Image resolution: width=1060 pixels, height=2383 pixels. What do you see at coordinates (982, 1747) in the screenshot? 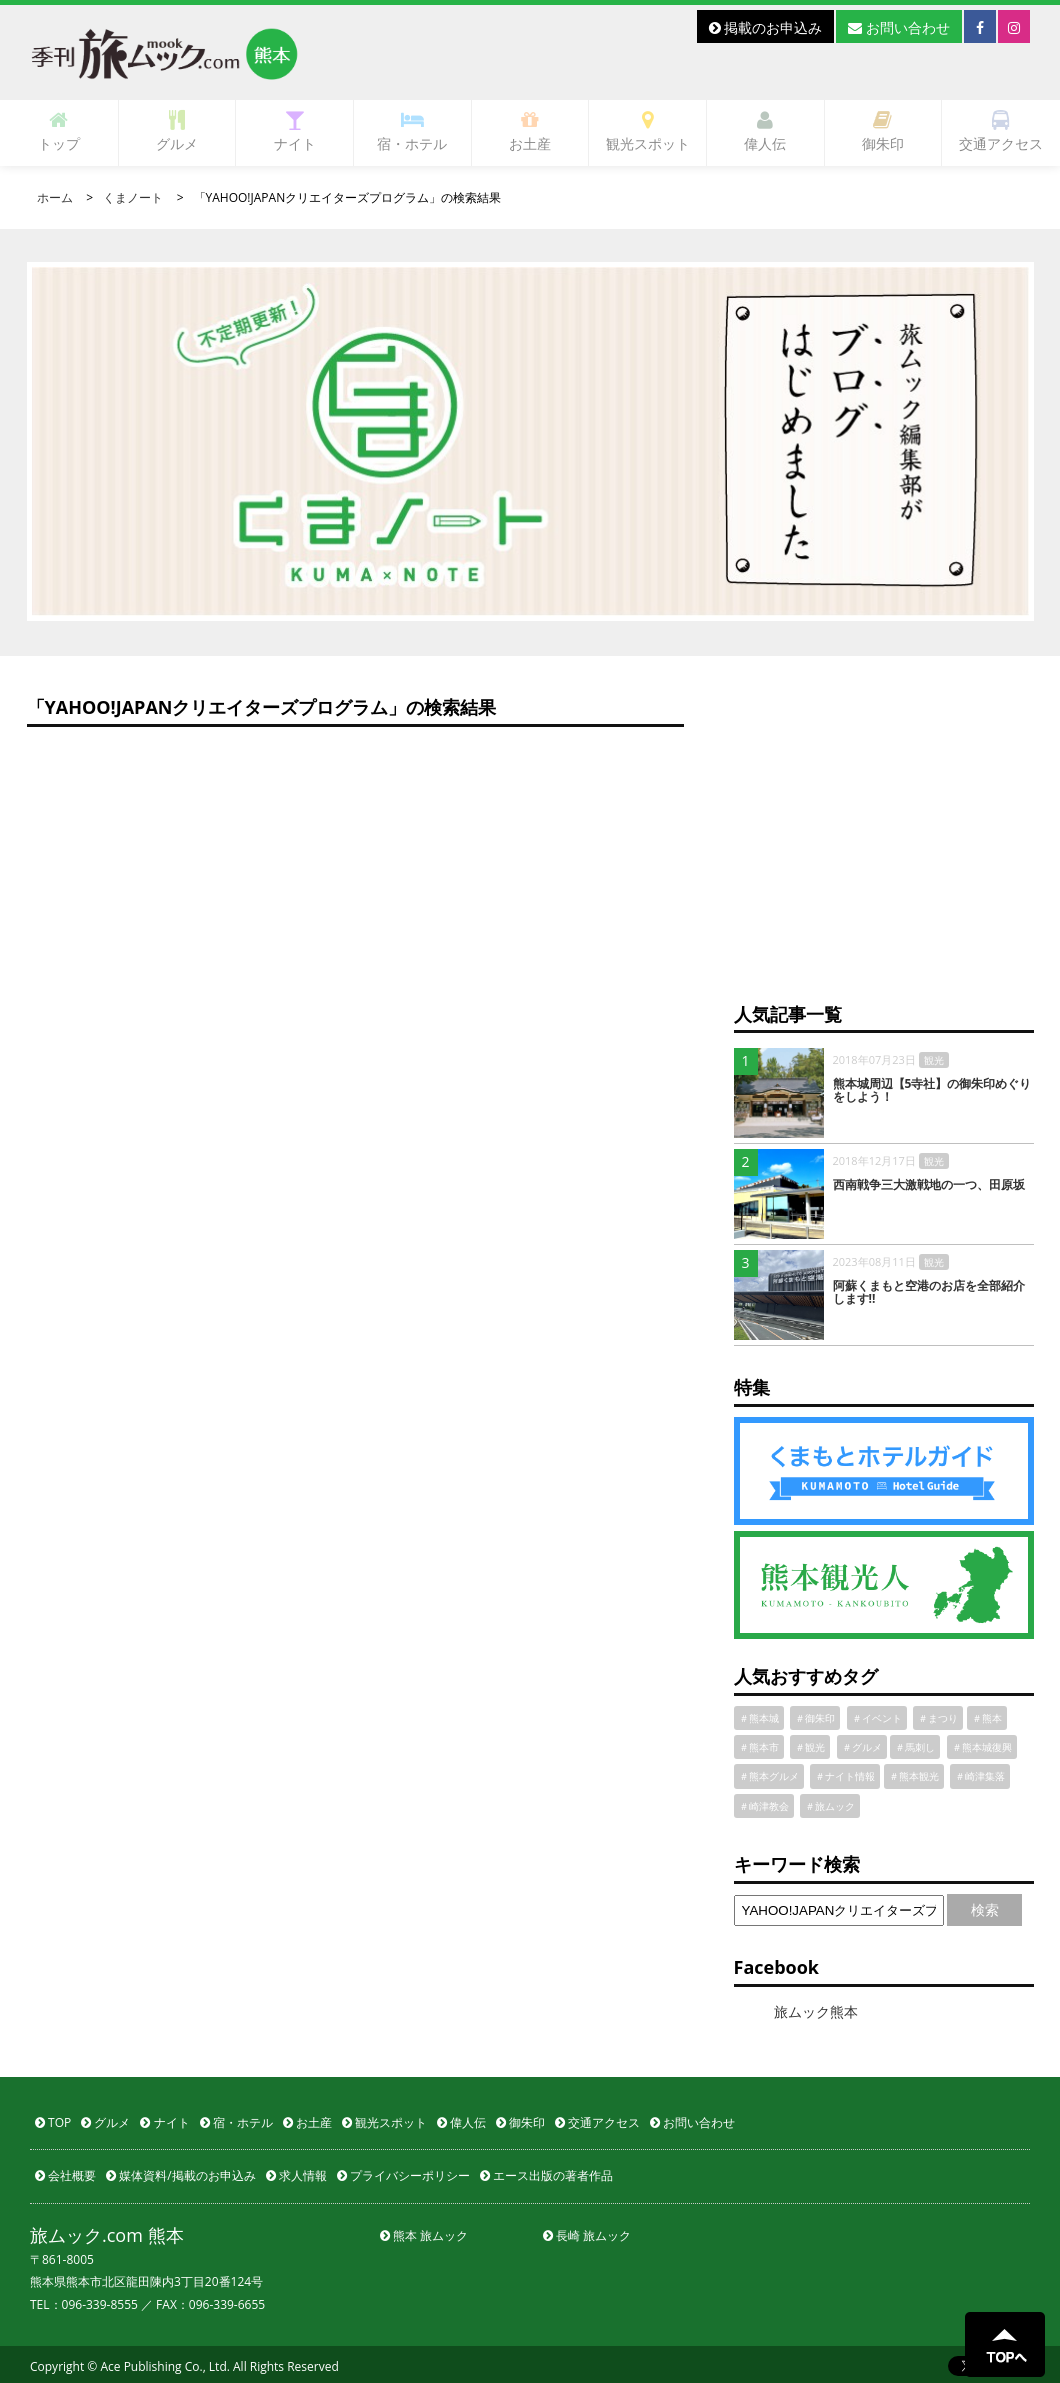
I see `＃熊本城復興` at bounding box center [982, 1747].